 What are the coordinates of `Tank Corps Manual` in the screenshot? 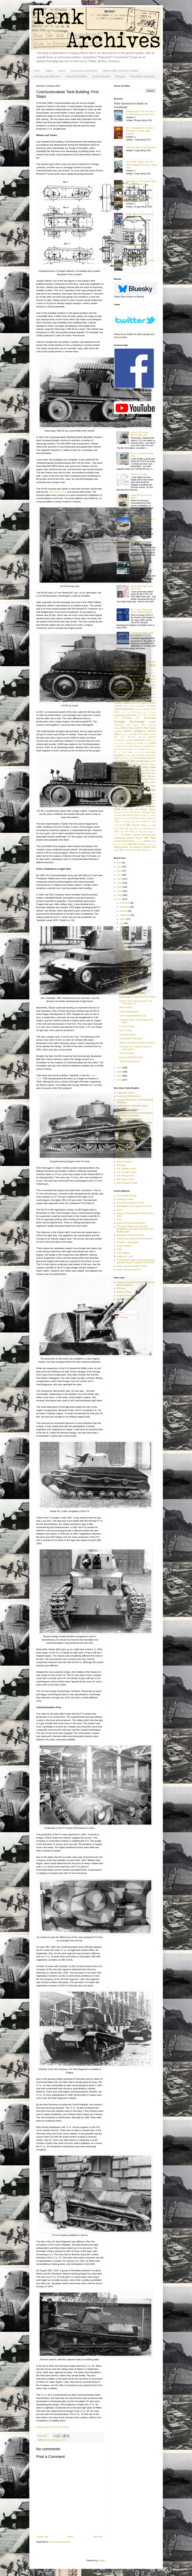 It's located at (128, 955).